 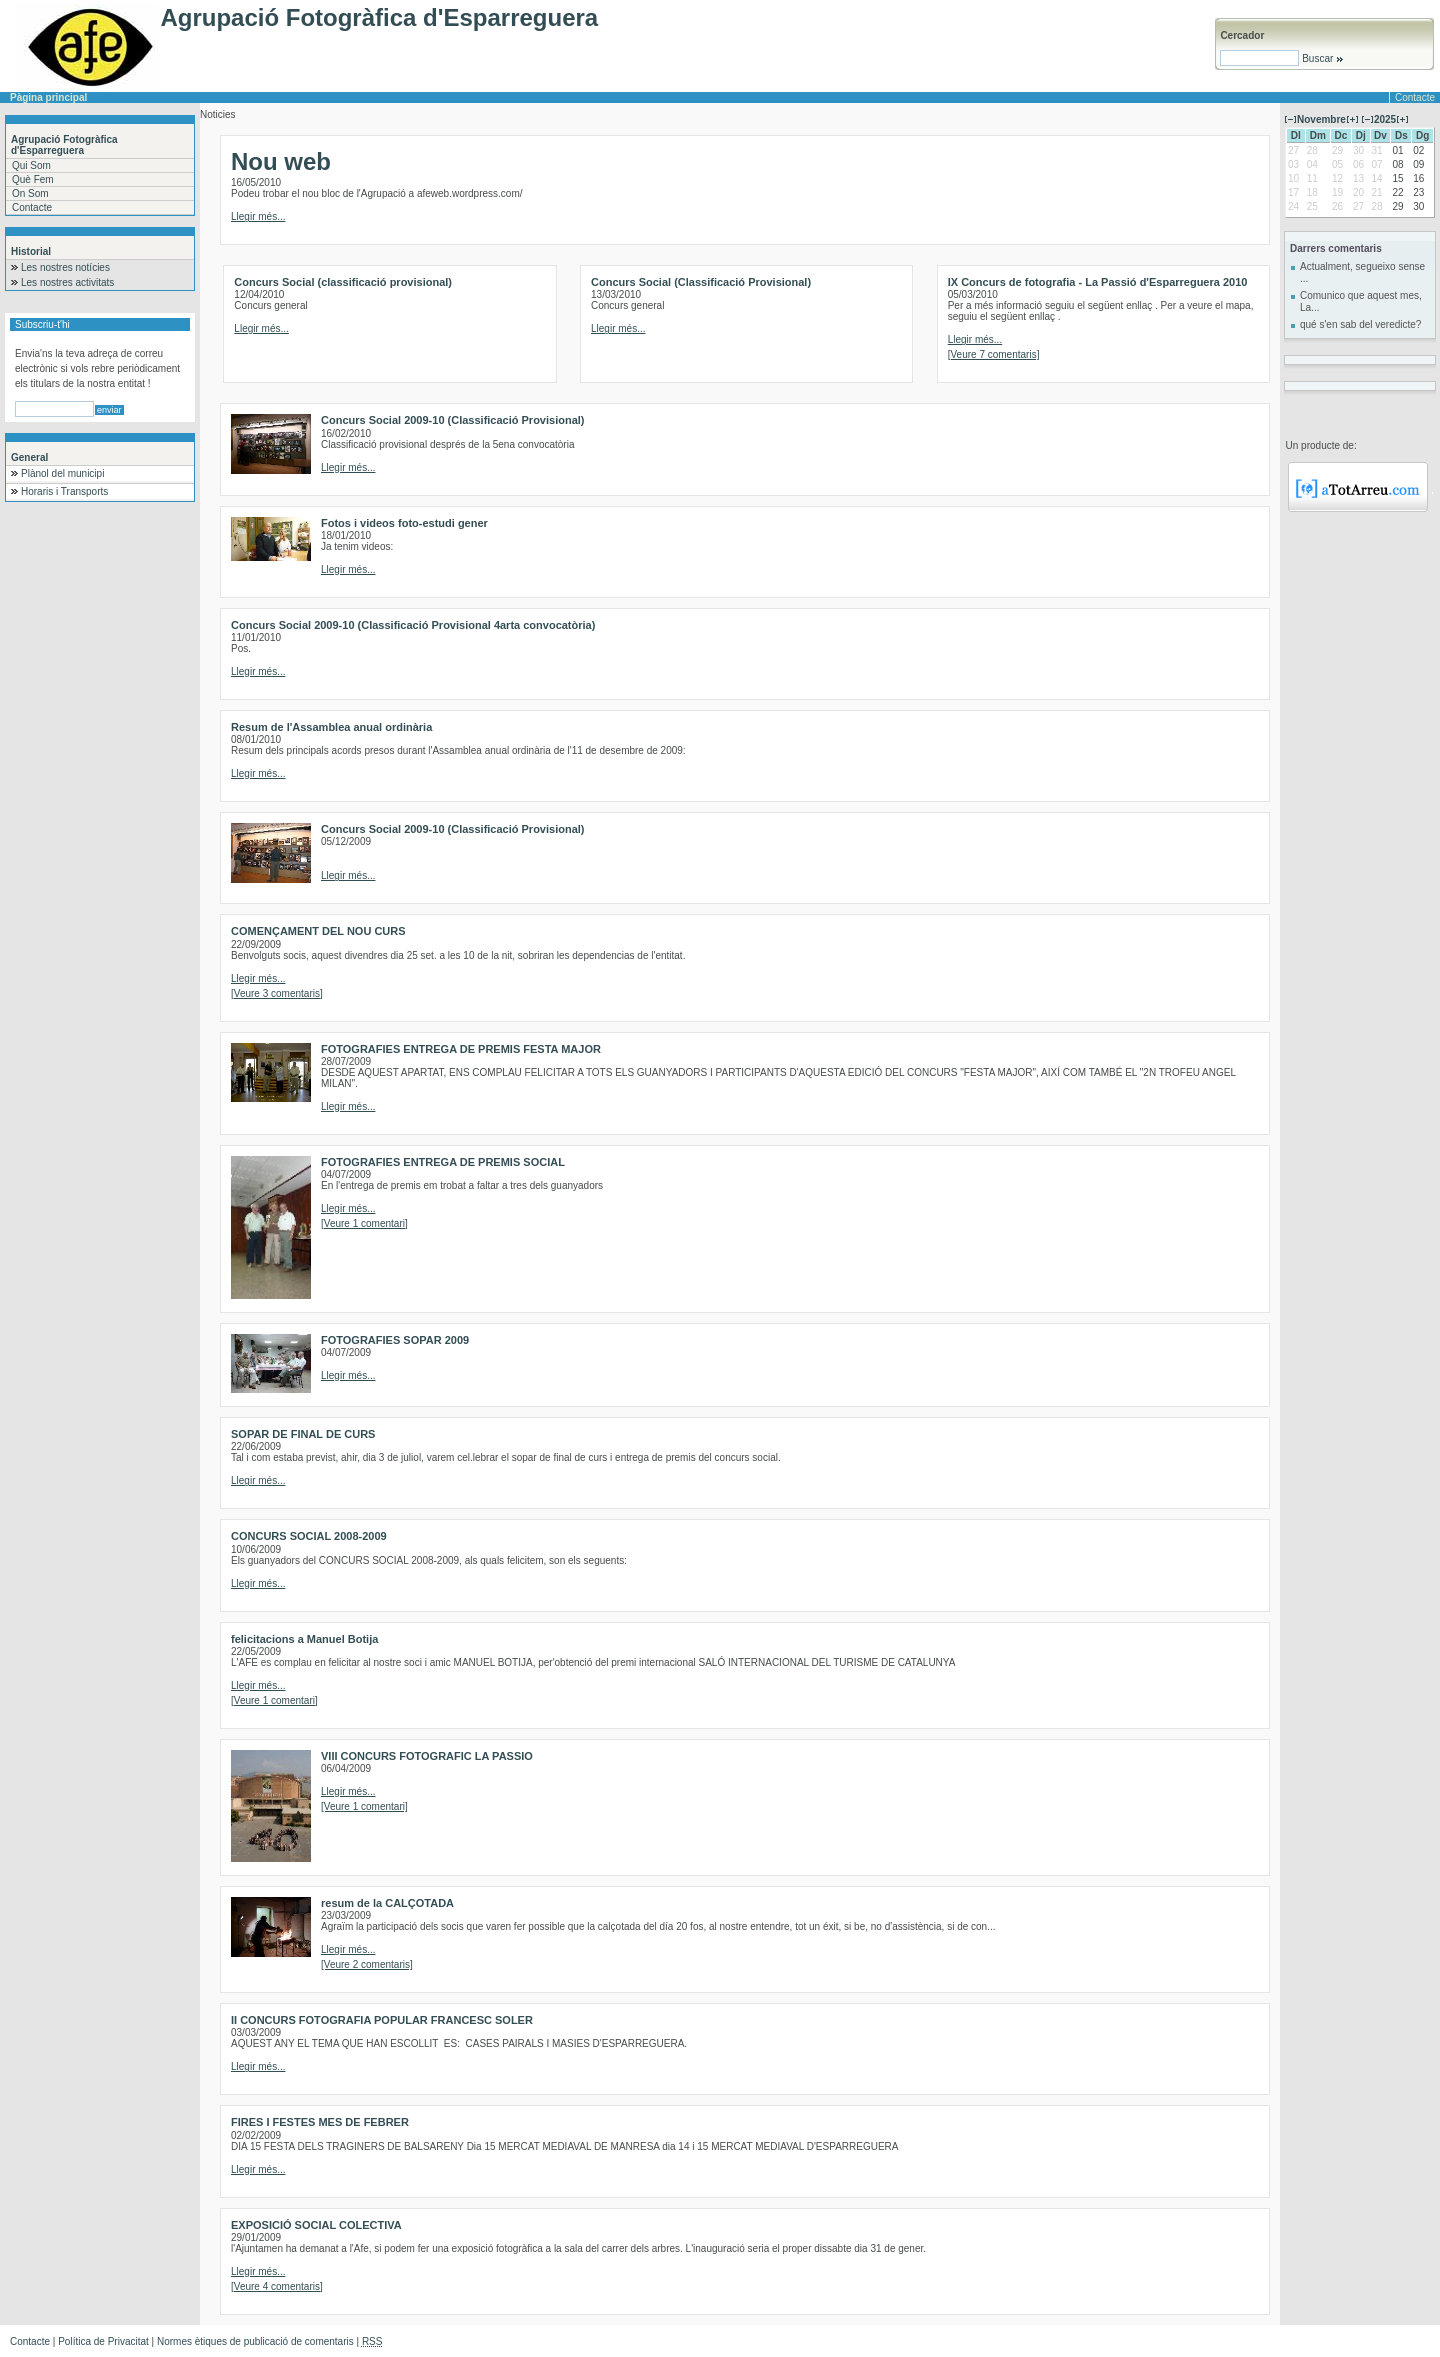 I want to click on Què Fem, so click(x=33, y=179).